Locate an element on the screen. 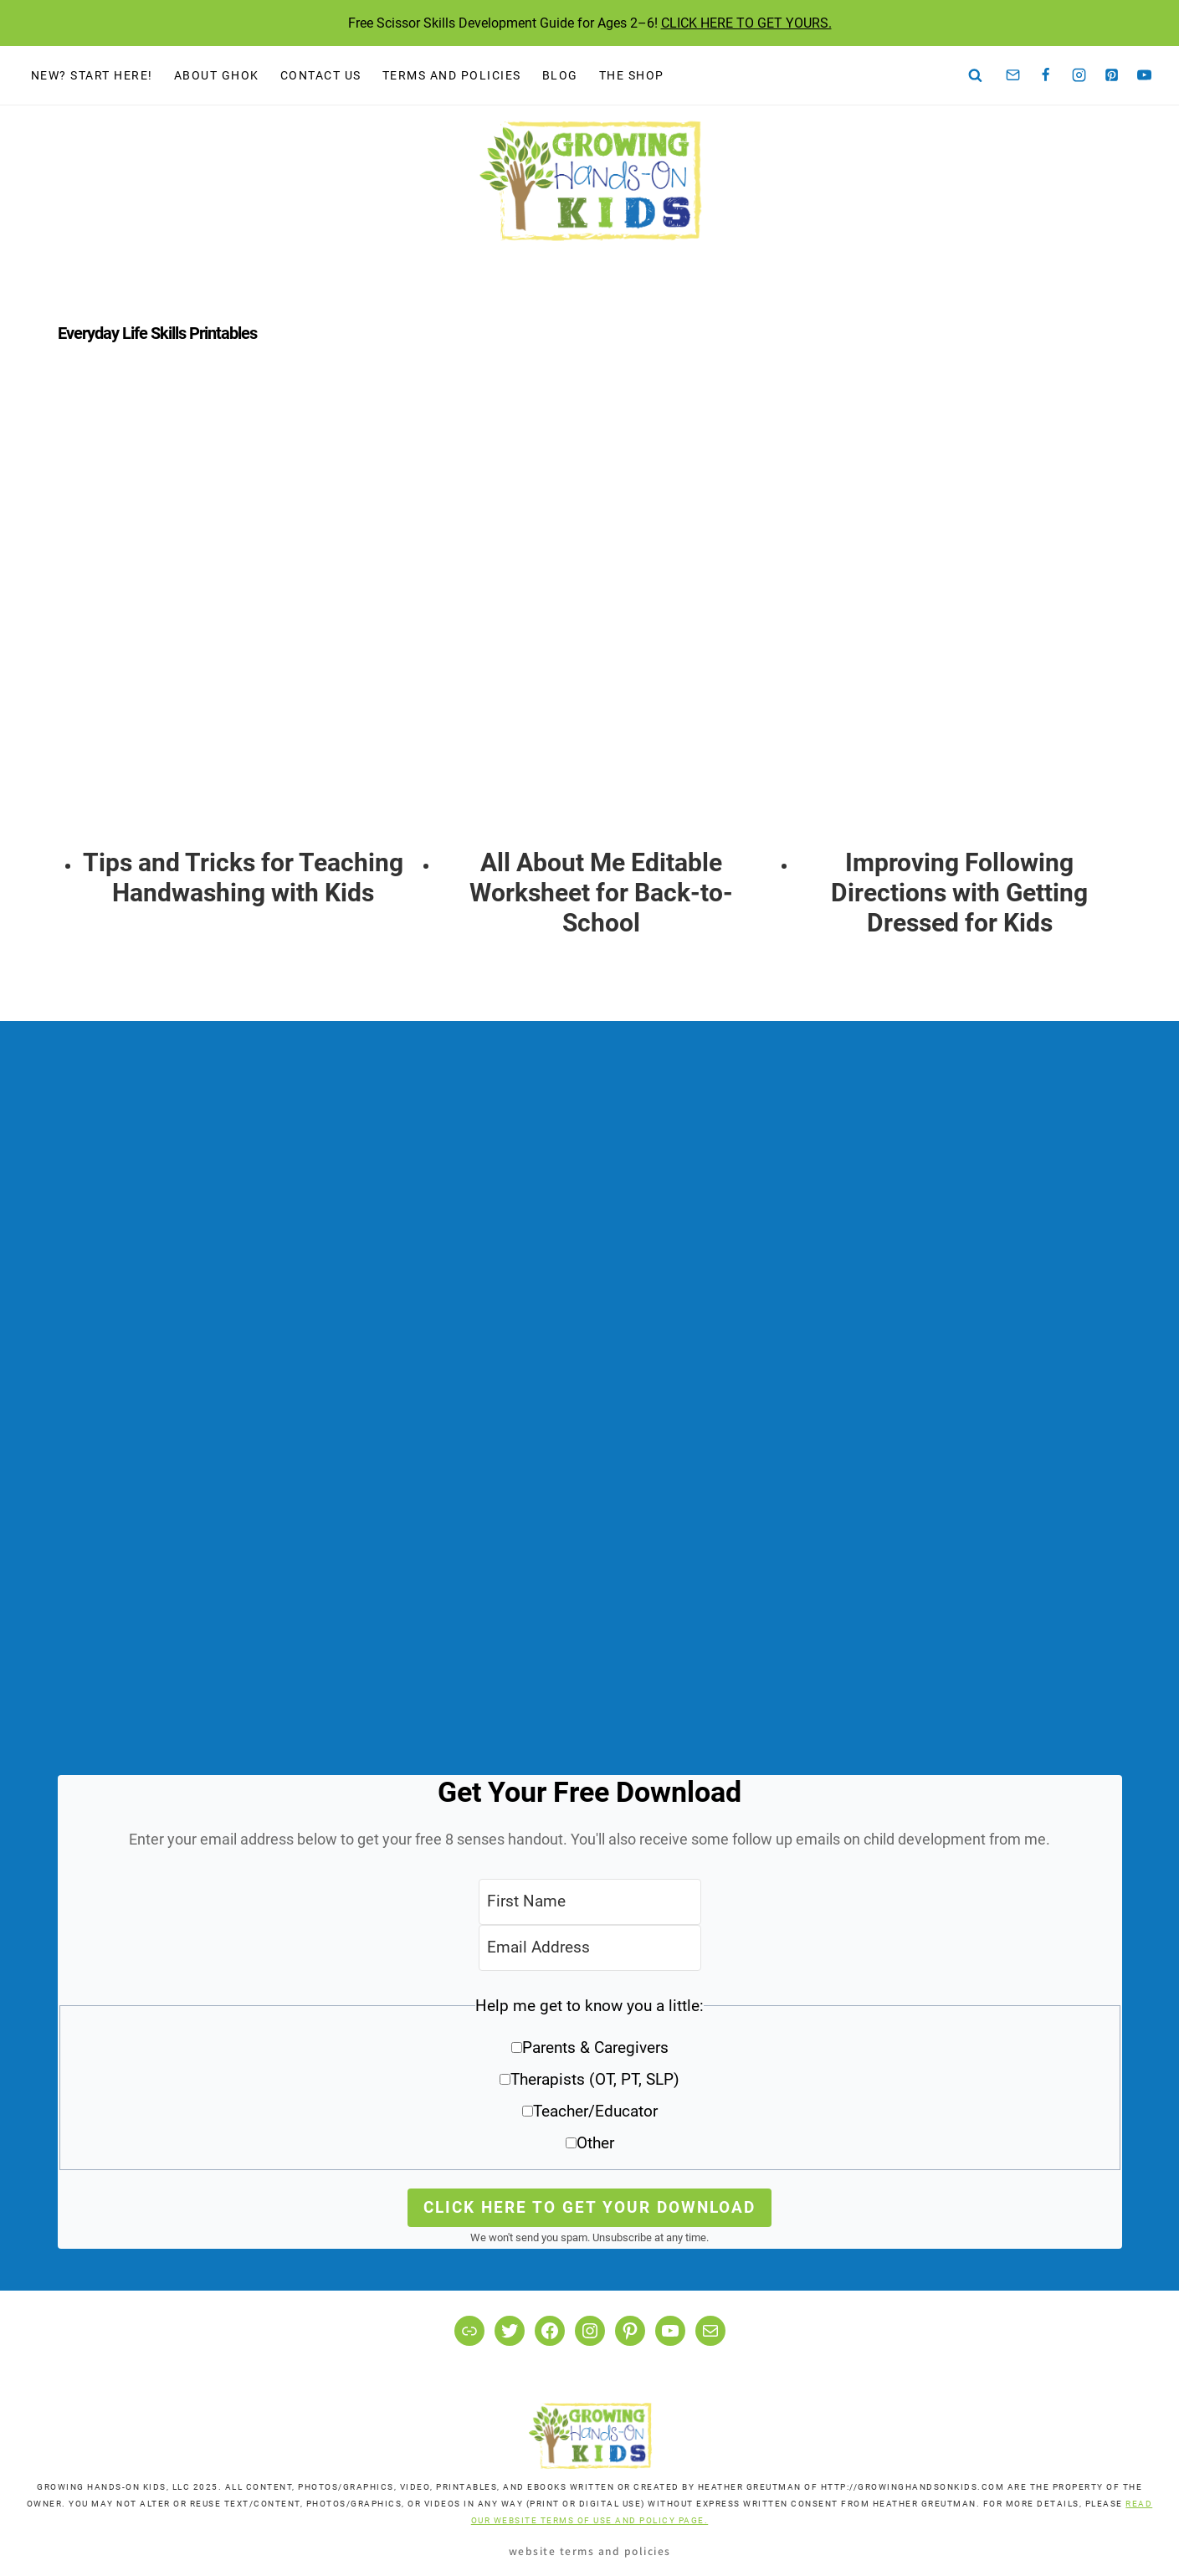  [Instagram] is located at coordinates (1078, 75).